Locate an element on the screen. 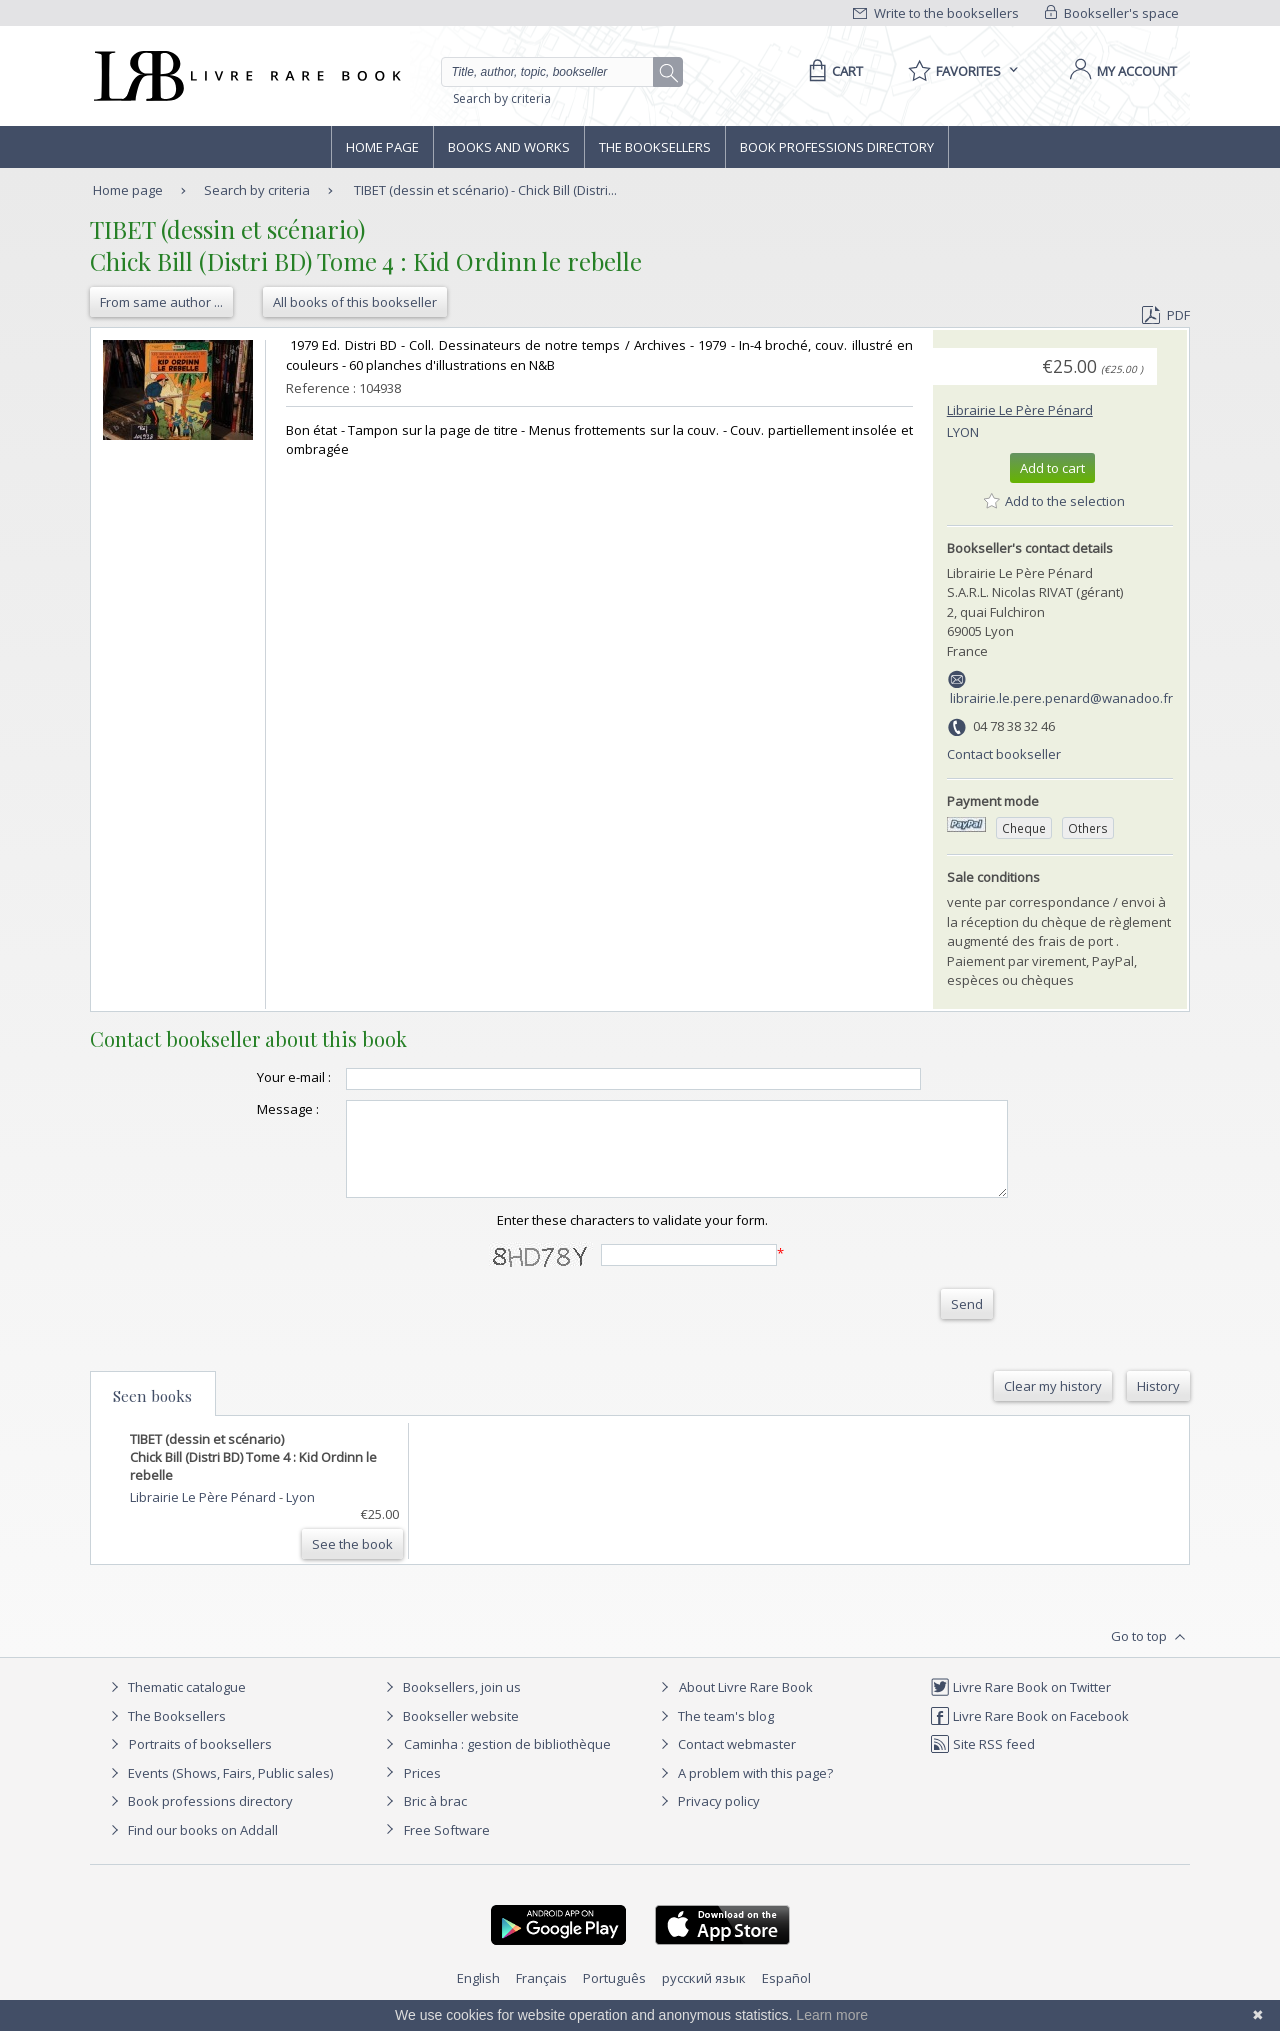 This screenshot has width=1280, height=2031. Contact webmaster is located at coordinates (725, 1762).